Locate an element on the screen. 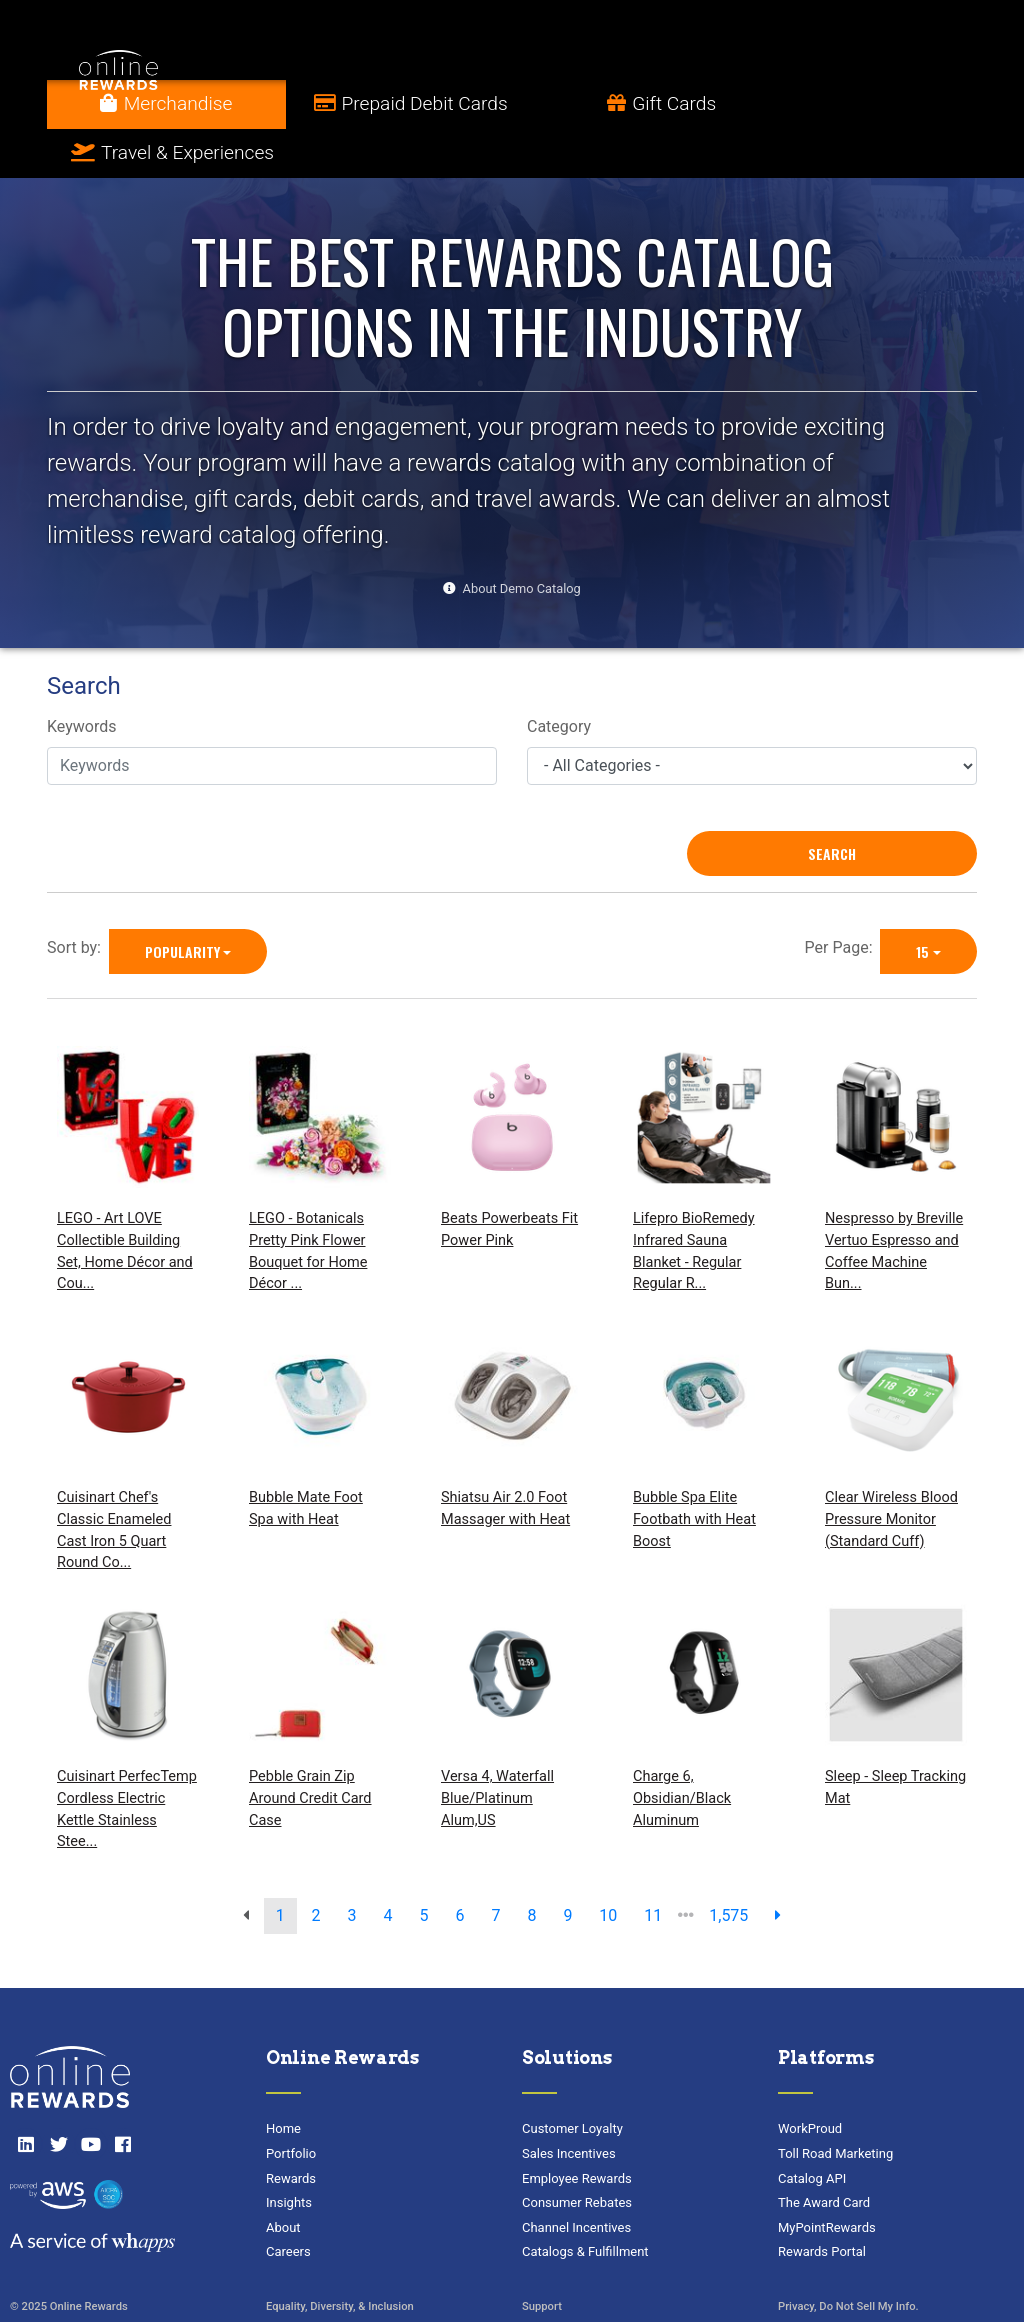  [next page] is located at coordinates (778, 1867).